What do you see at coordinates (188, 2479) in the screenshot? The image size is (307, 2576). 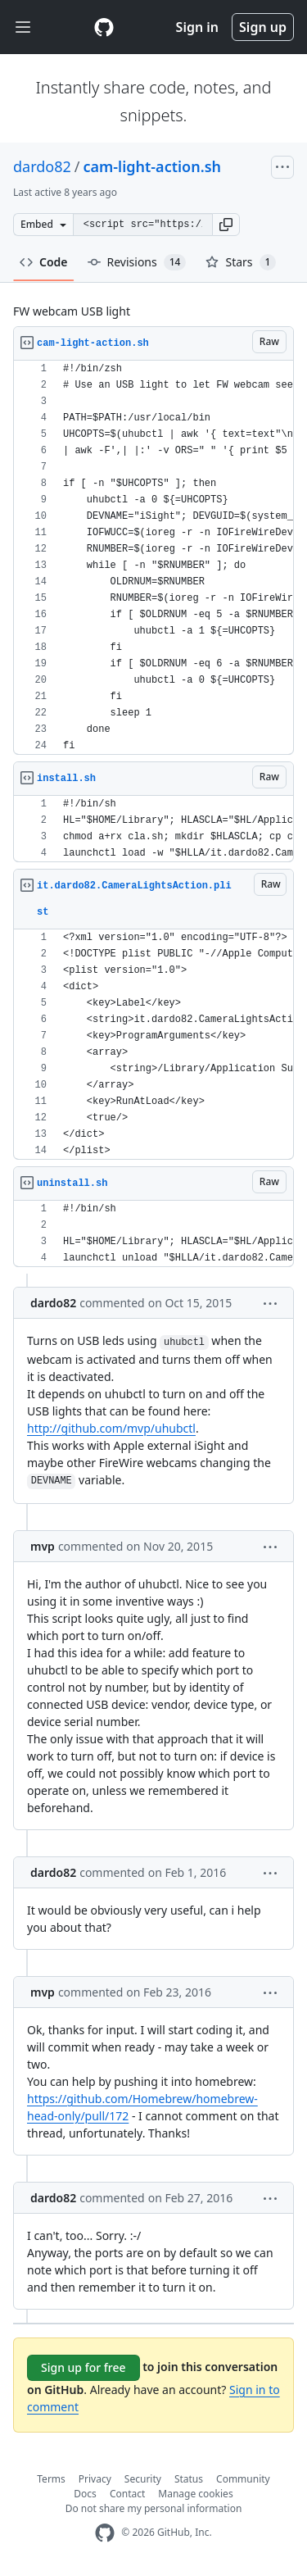 I see `Status` at bounding box center [188, 2479].